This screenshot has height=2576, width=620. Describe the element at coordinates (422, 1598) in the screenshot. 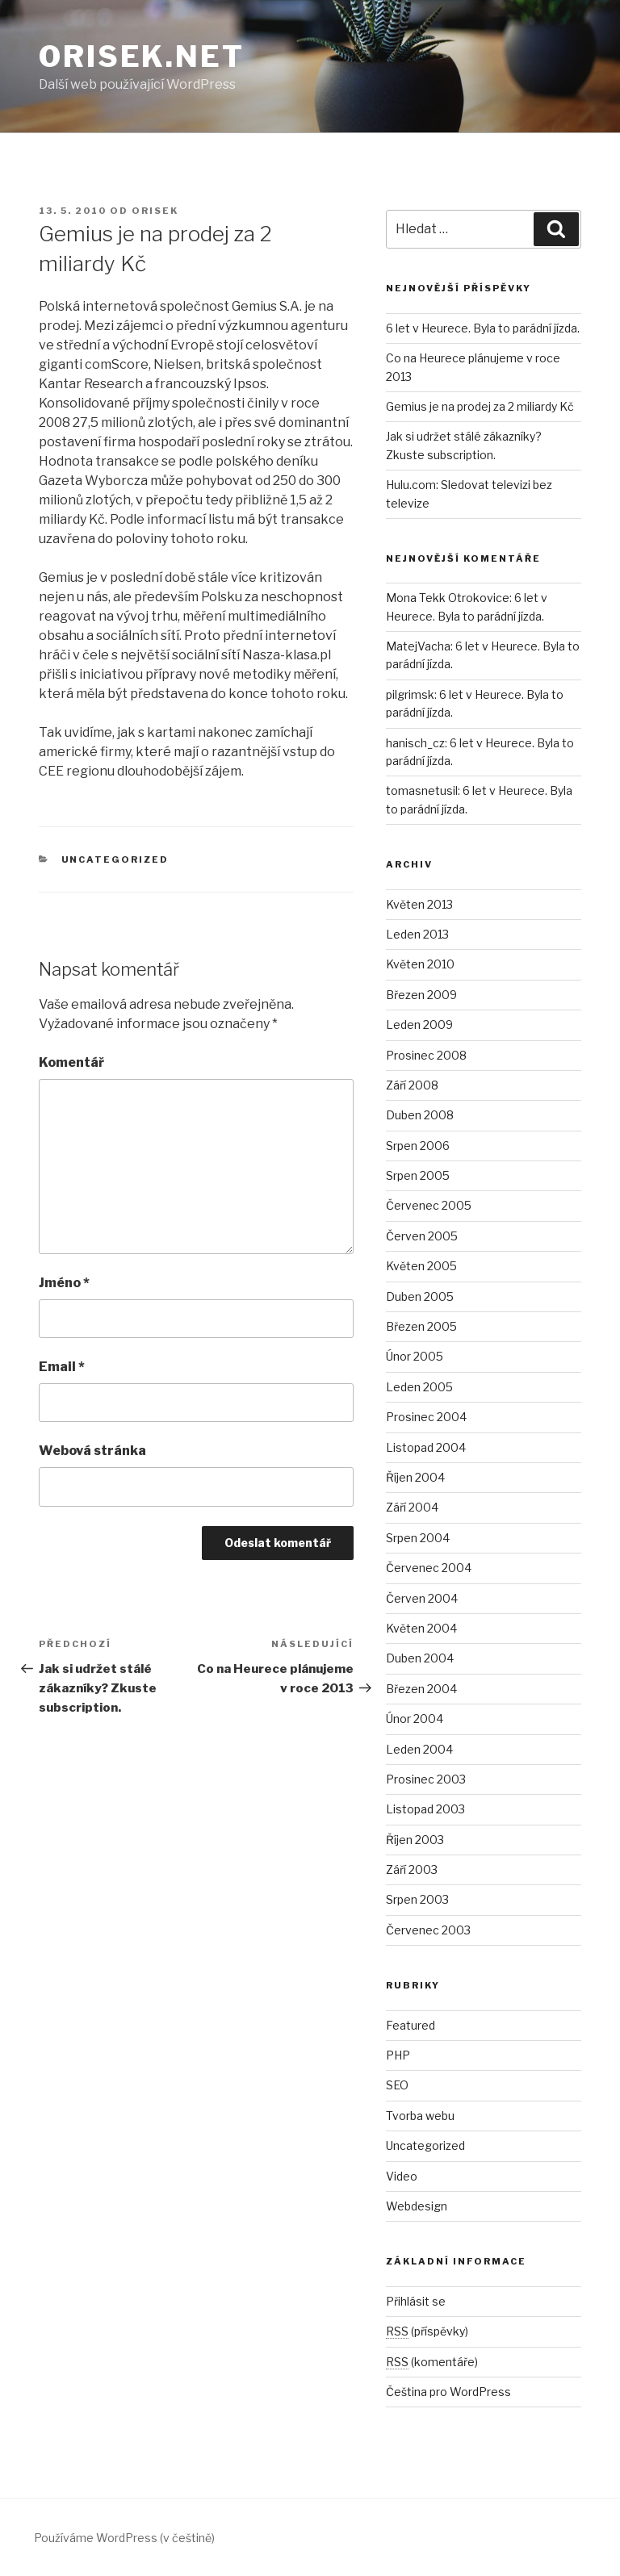

I see `Červen 2004` at that location.